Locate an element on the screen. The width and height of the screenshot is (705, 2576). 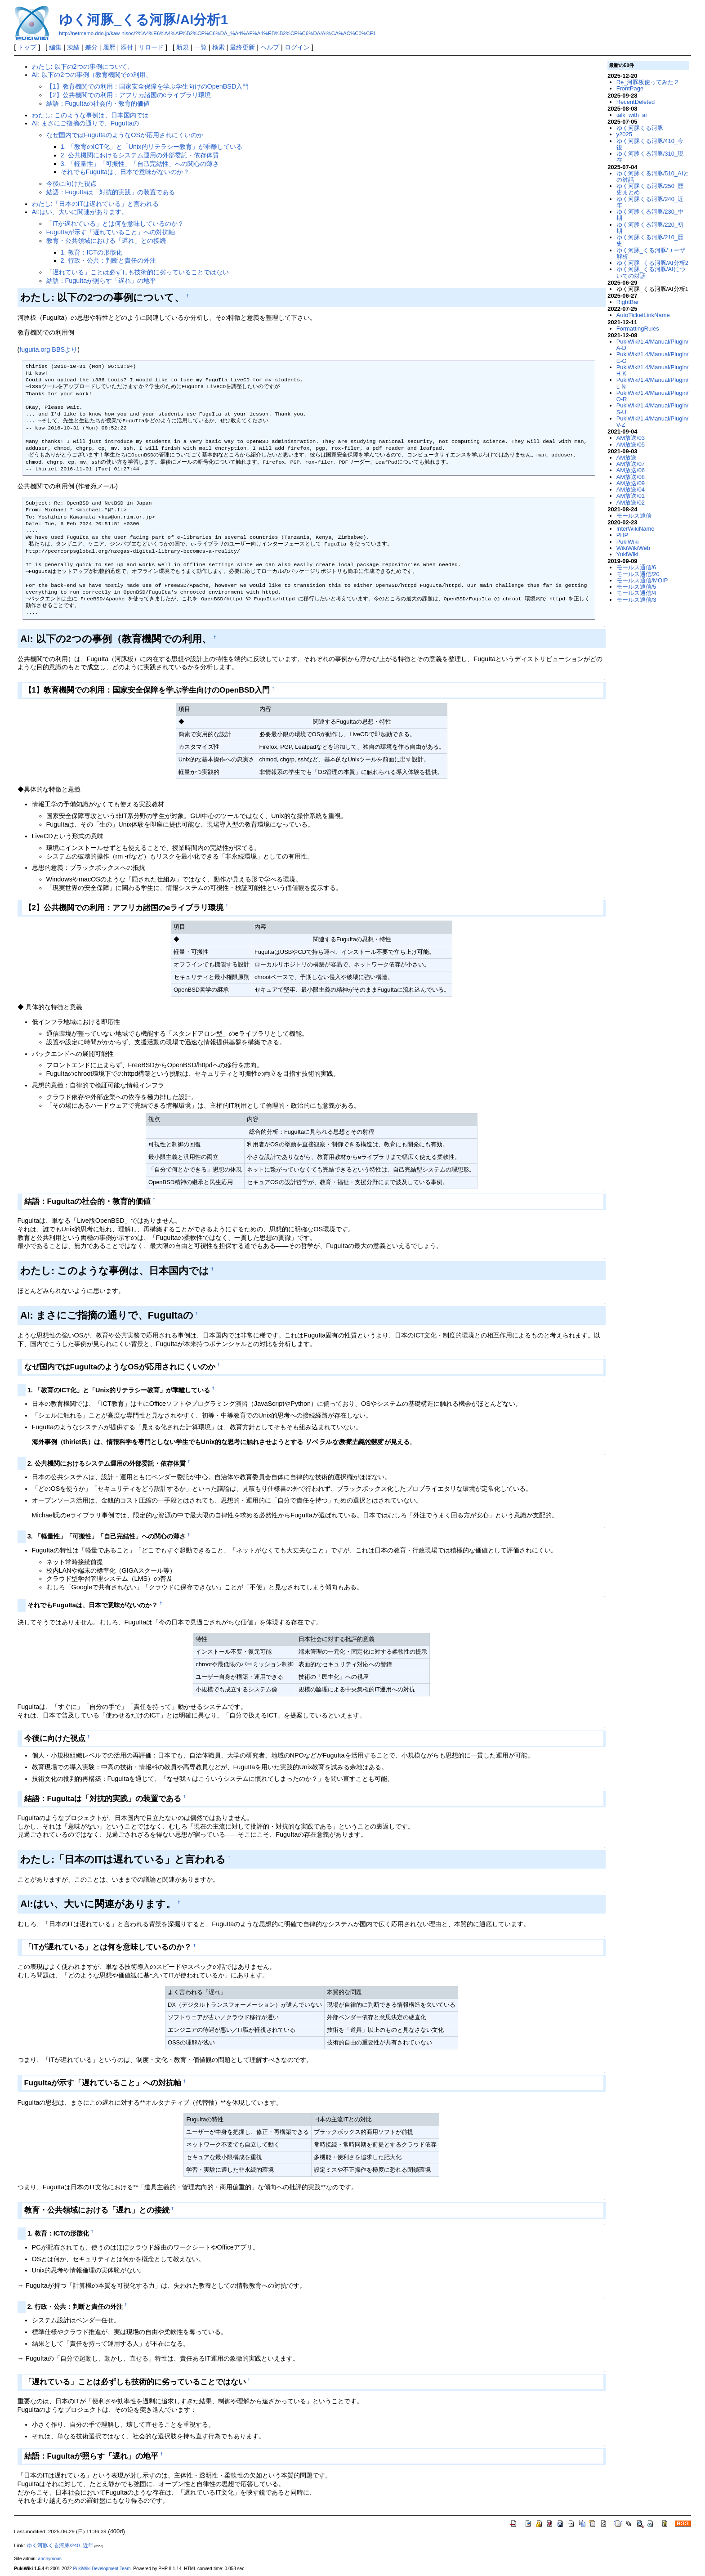
ゆく河豚_くる河豚/AI分析1 is located at coordinates (143, 19).